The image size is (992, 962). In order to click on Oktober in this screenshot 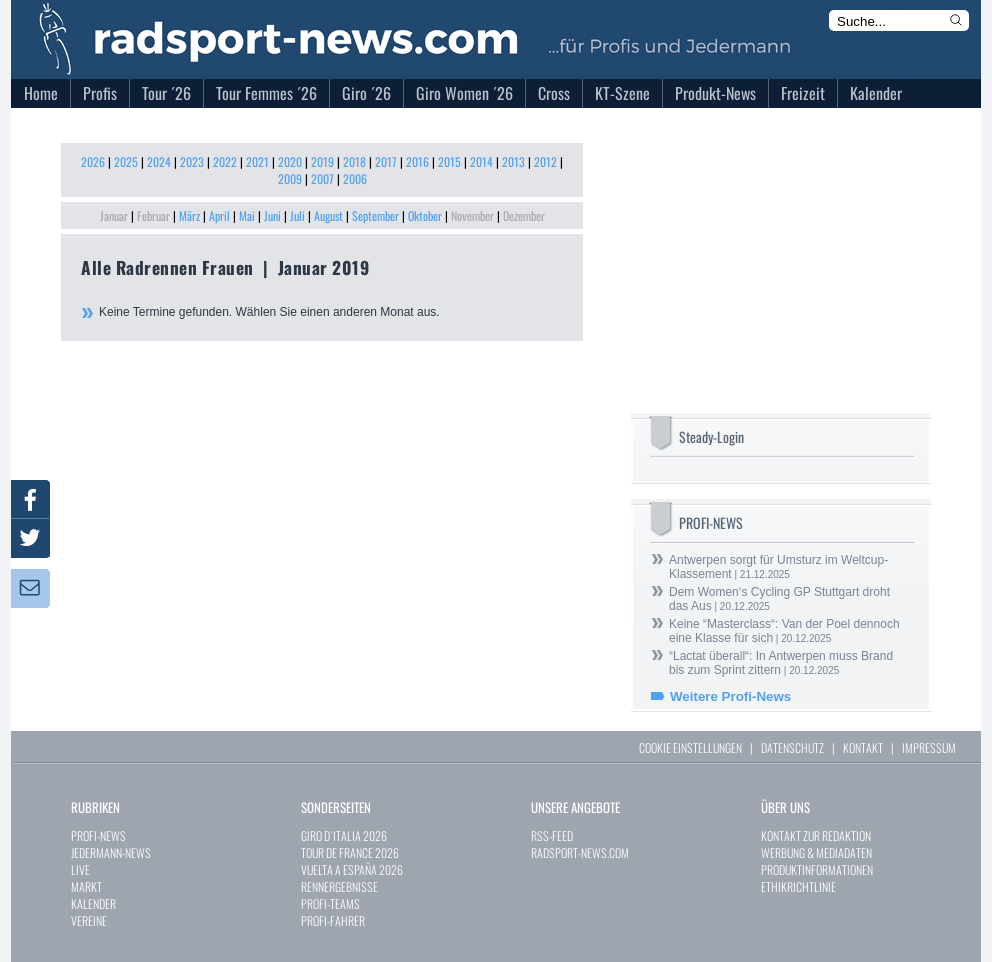, I will do `click(425, 215)`.